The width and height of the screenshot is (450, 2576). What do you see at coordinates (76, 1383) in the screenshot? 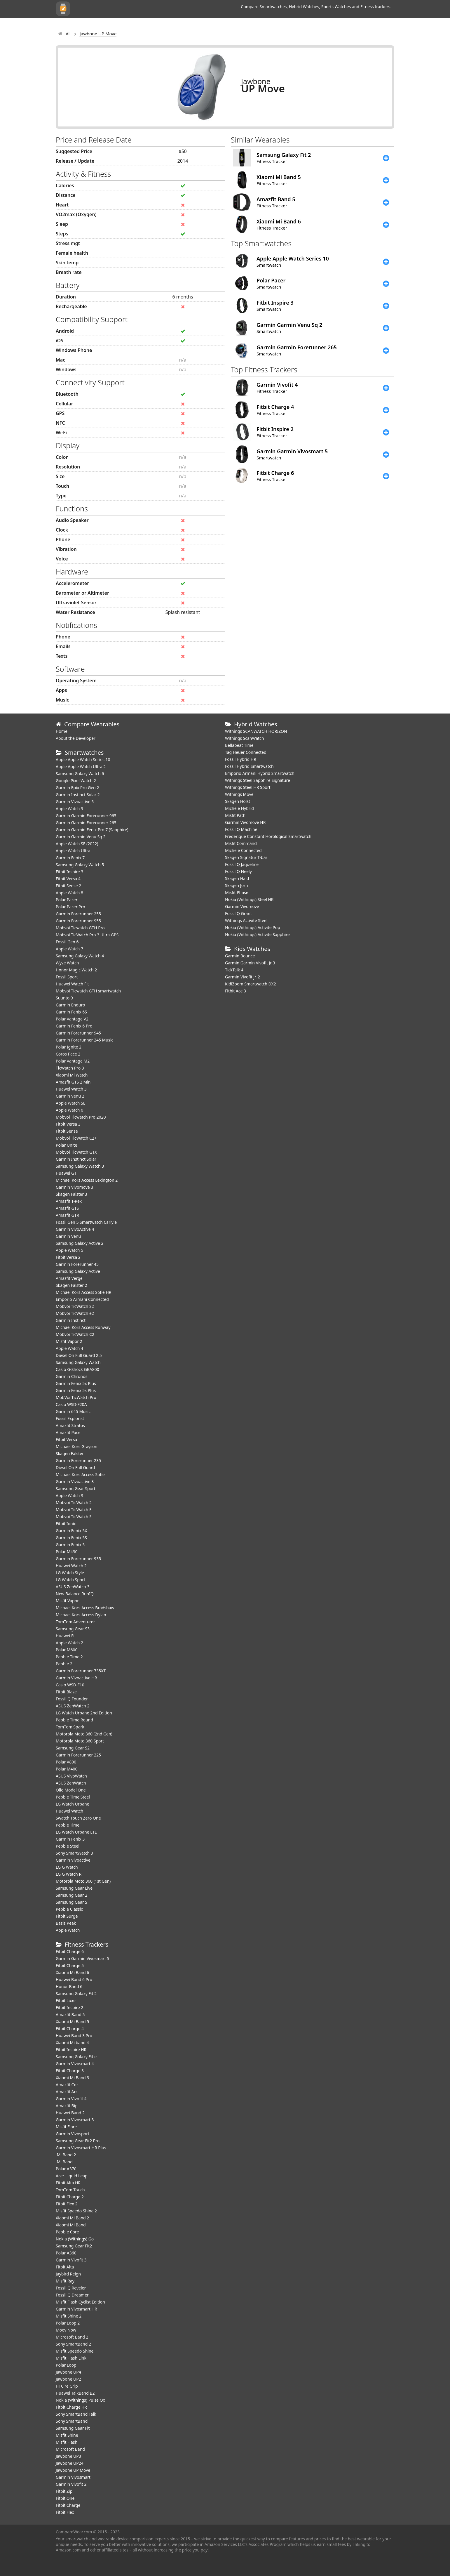
I see `Garmin Fenix 5x Plus` at bounding box center [76, 1383].